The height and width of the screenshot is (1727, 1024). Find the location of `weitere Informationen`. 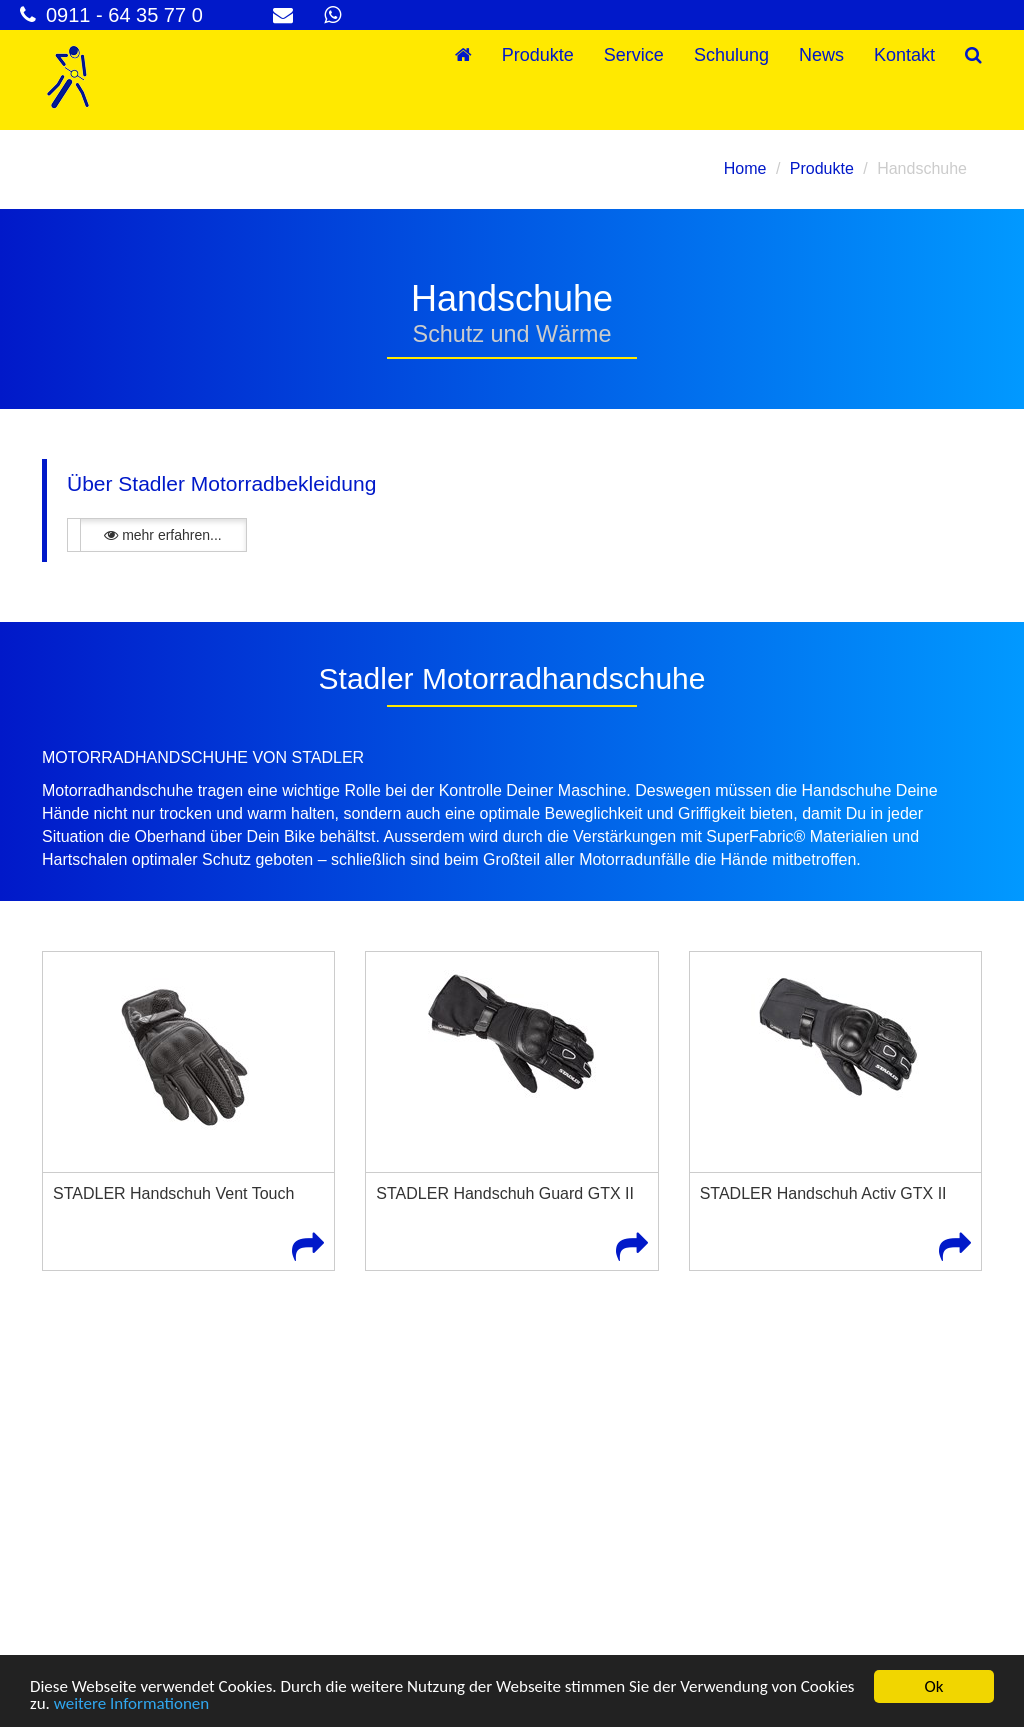

weitere Informationen is located at coordinates (132, 1704).